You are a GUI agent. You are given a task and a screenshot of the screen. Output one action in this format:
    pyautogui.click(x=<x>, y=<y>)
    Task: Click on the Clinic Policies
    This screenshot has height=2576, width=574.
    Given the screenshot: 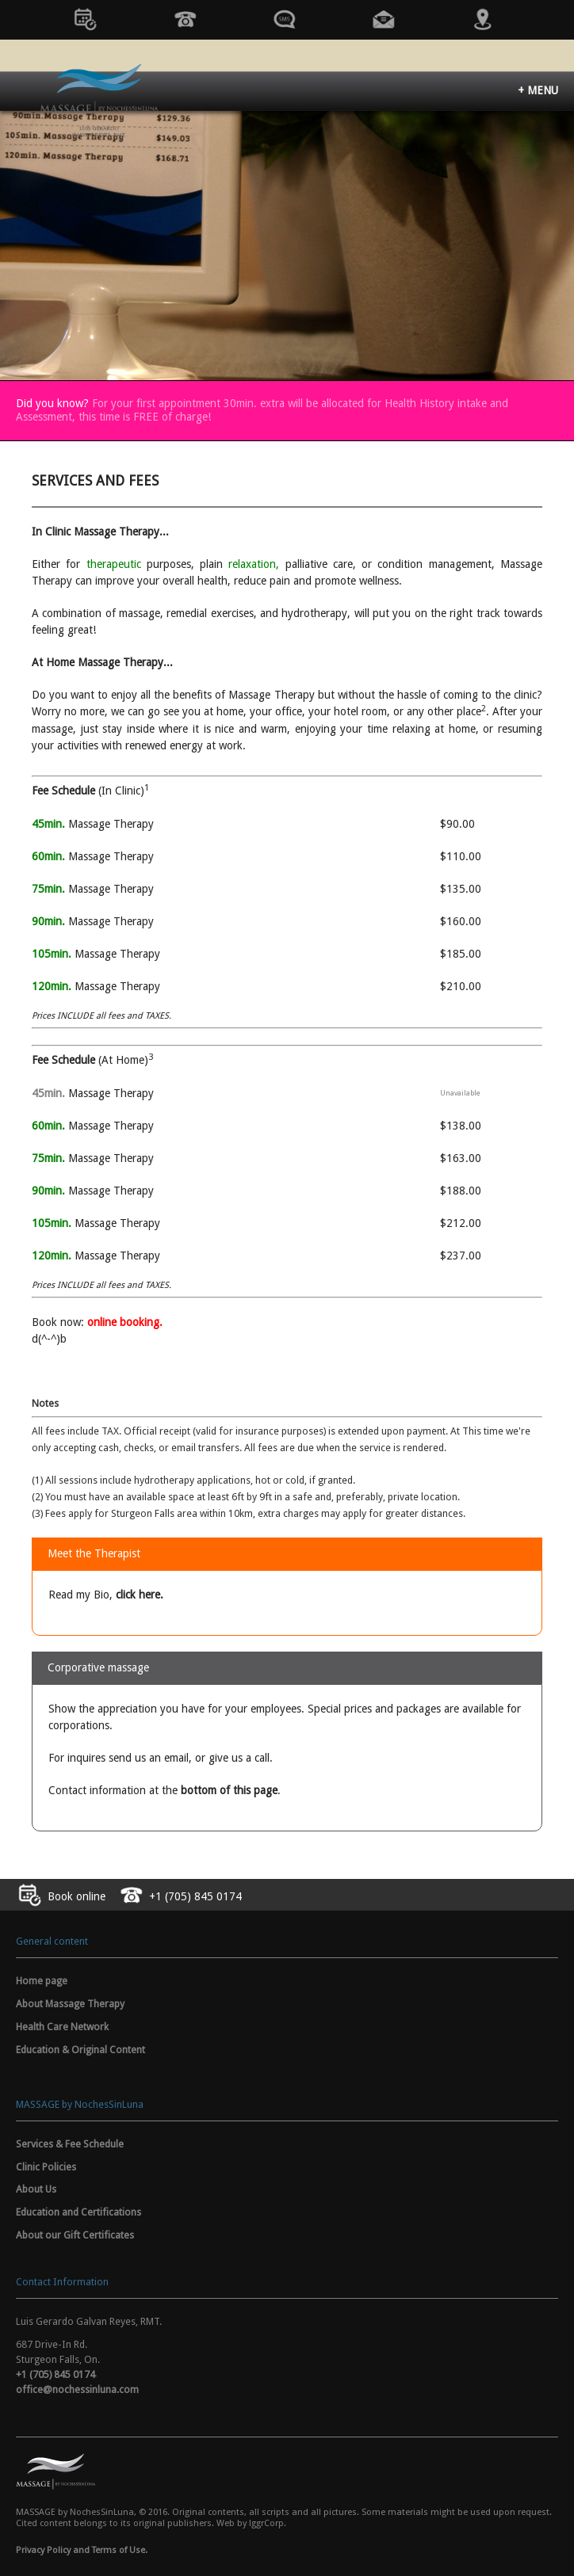 What is the action you would take?
    pyautogui.click(x=46, y=2167)
    